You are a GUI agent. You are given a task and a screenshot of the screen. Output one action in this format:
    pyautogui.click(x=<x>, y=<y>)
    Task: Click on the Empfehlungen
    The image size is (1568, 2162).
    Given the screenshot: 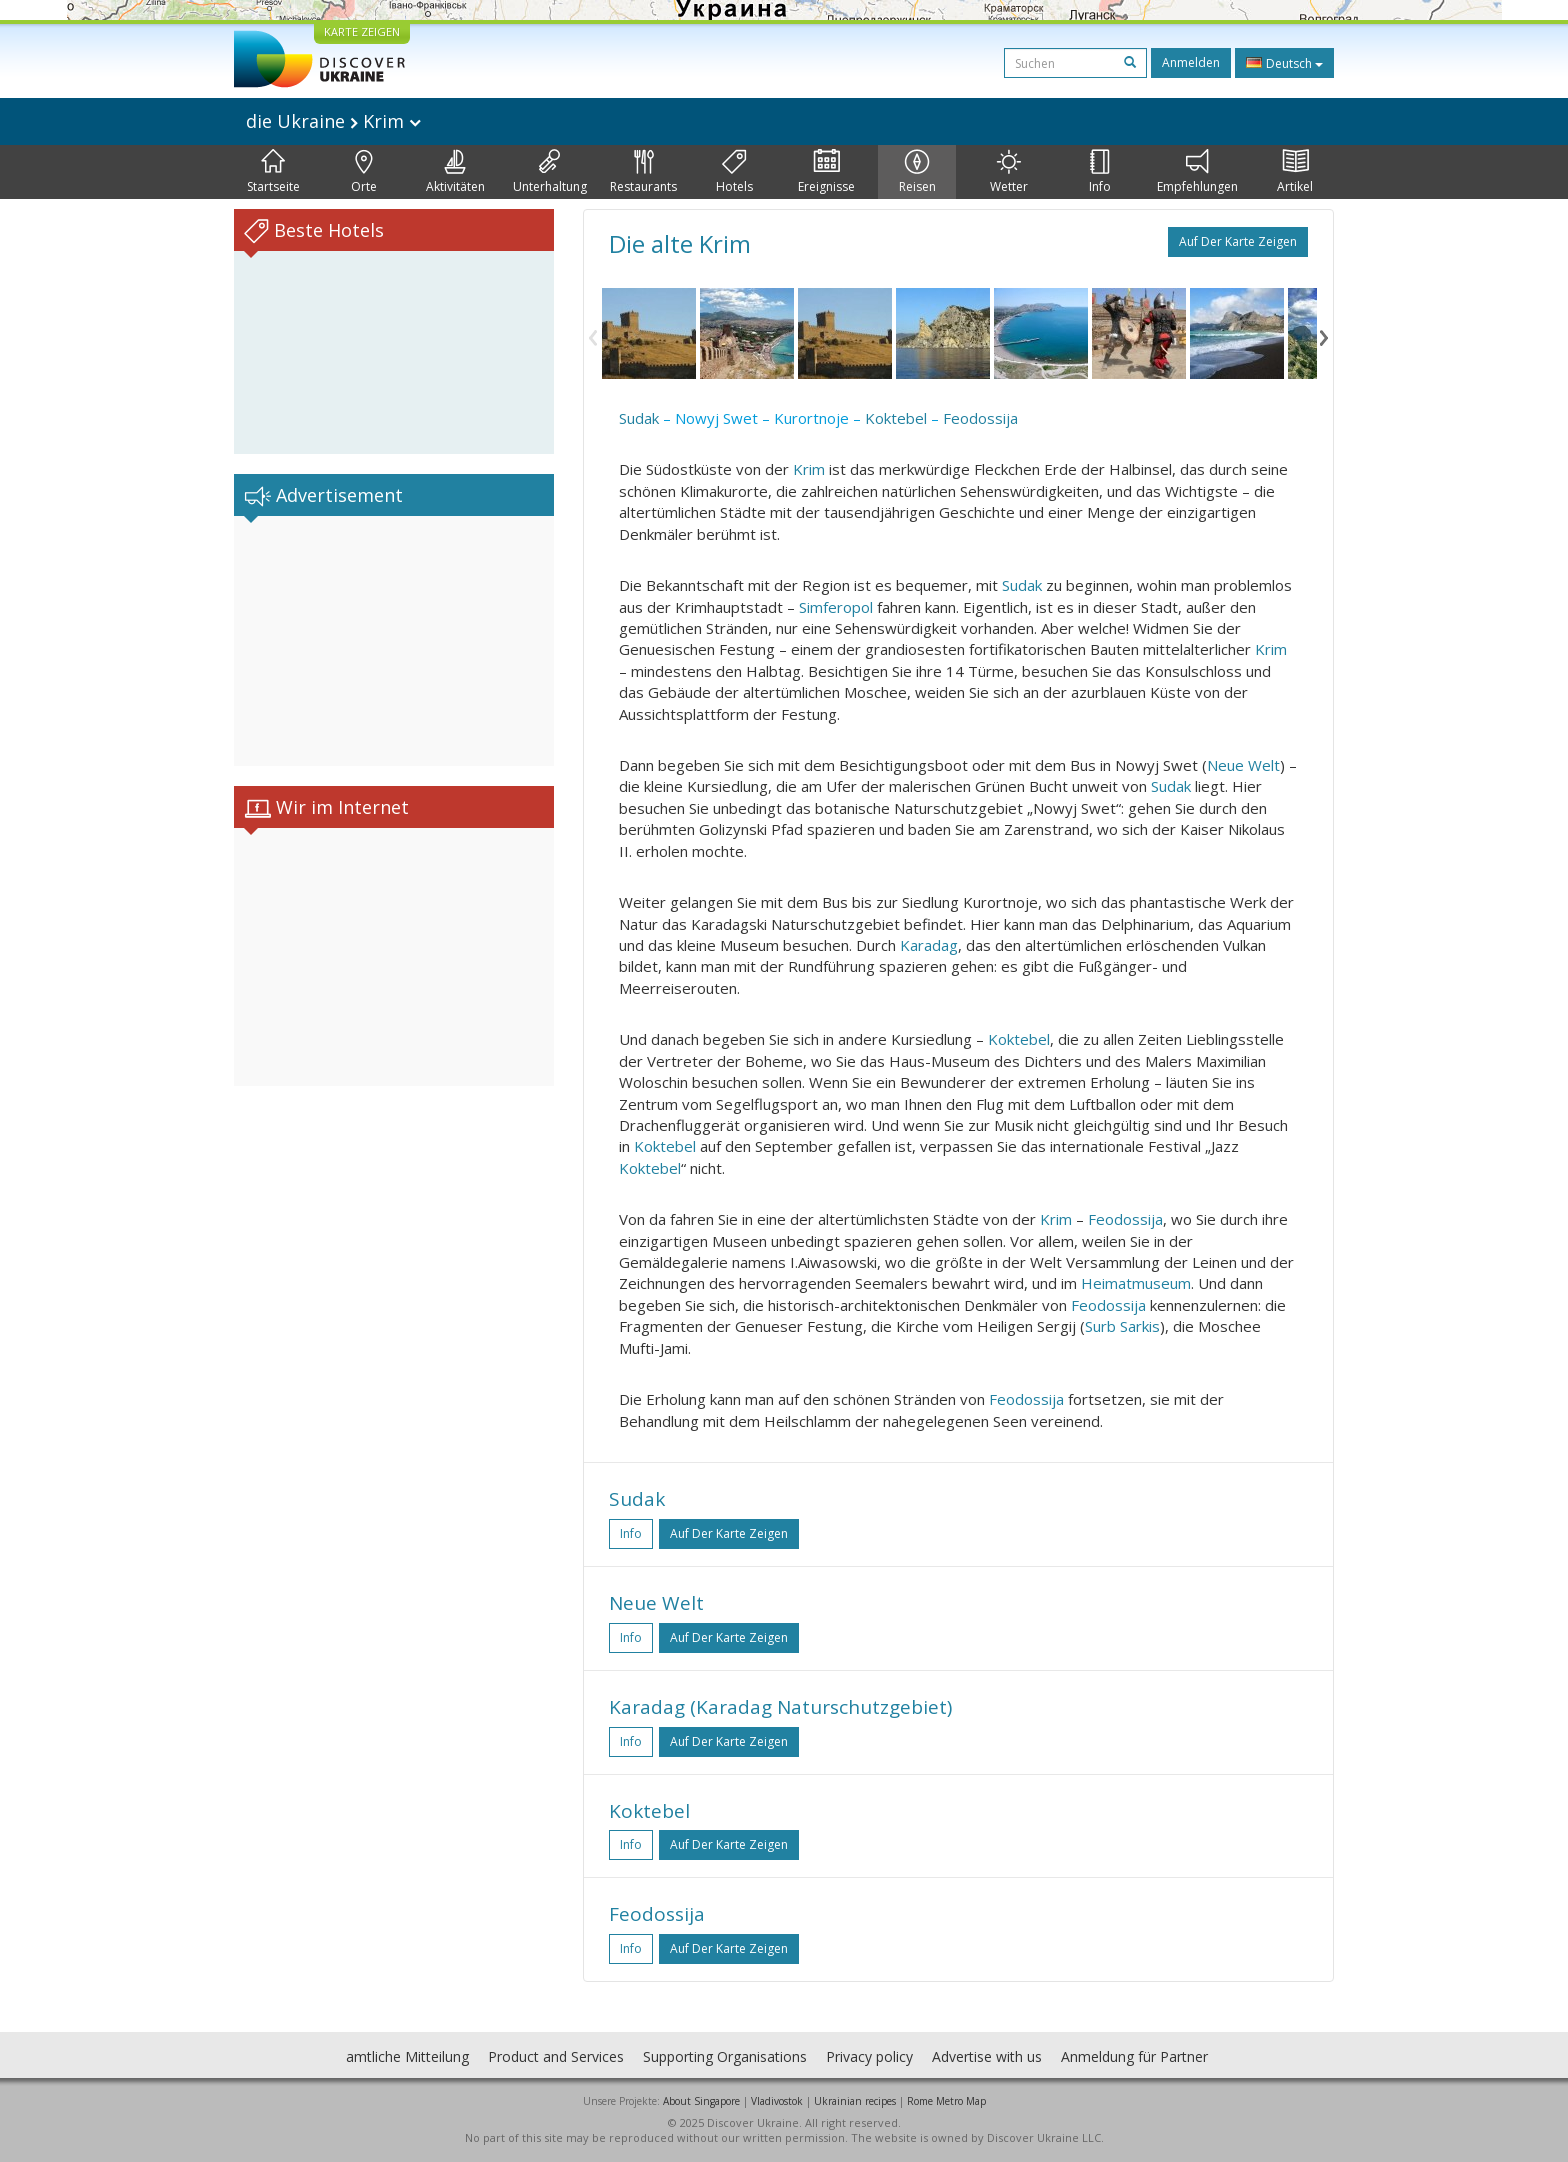 What is the action you would take?
    pyautogui.click(x=1197, y=172)
    